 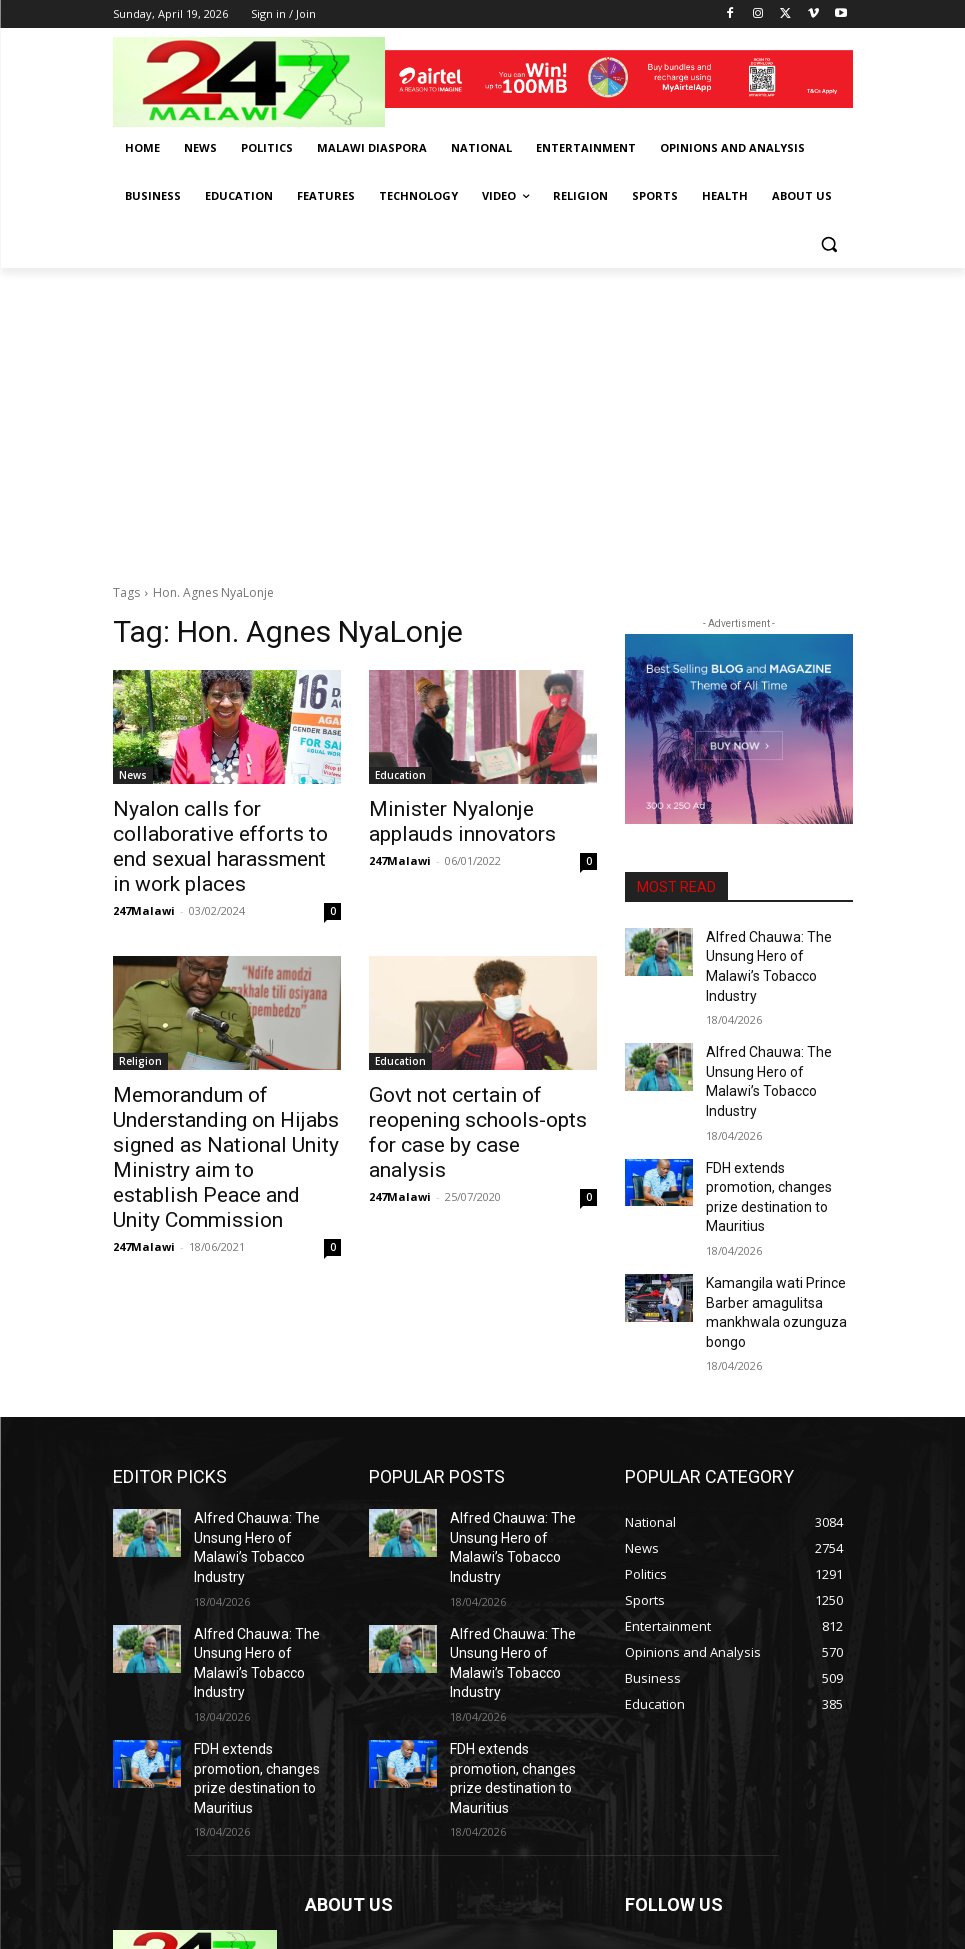 What do you see at coordinates (223, 1104) in the screenshot?
I see `Memorandum of Understanding on Hijabs signed as National Unity Ministry aim to establish Peace and Unity Commission` at bounding box center [223, 1104].